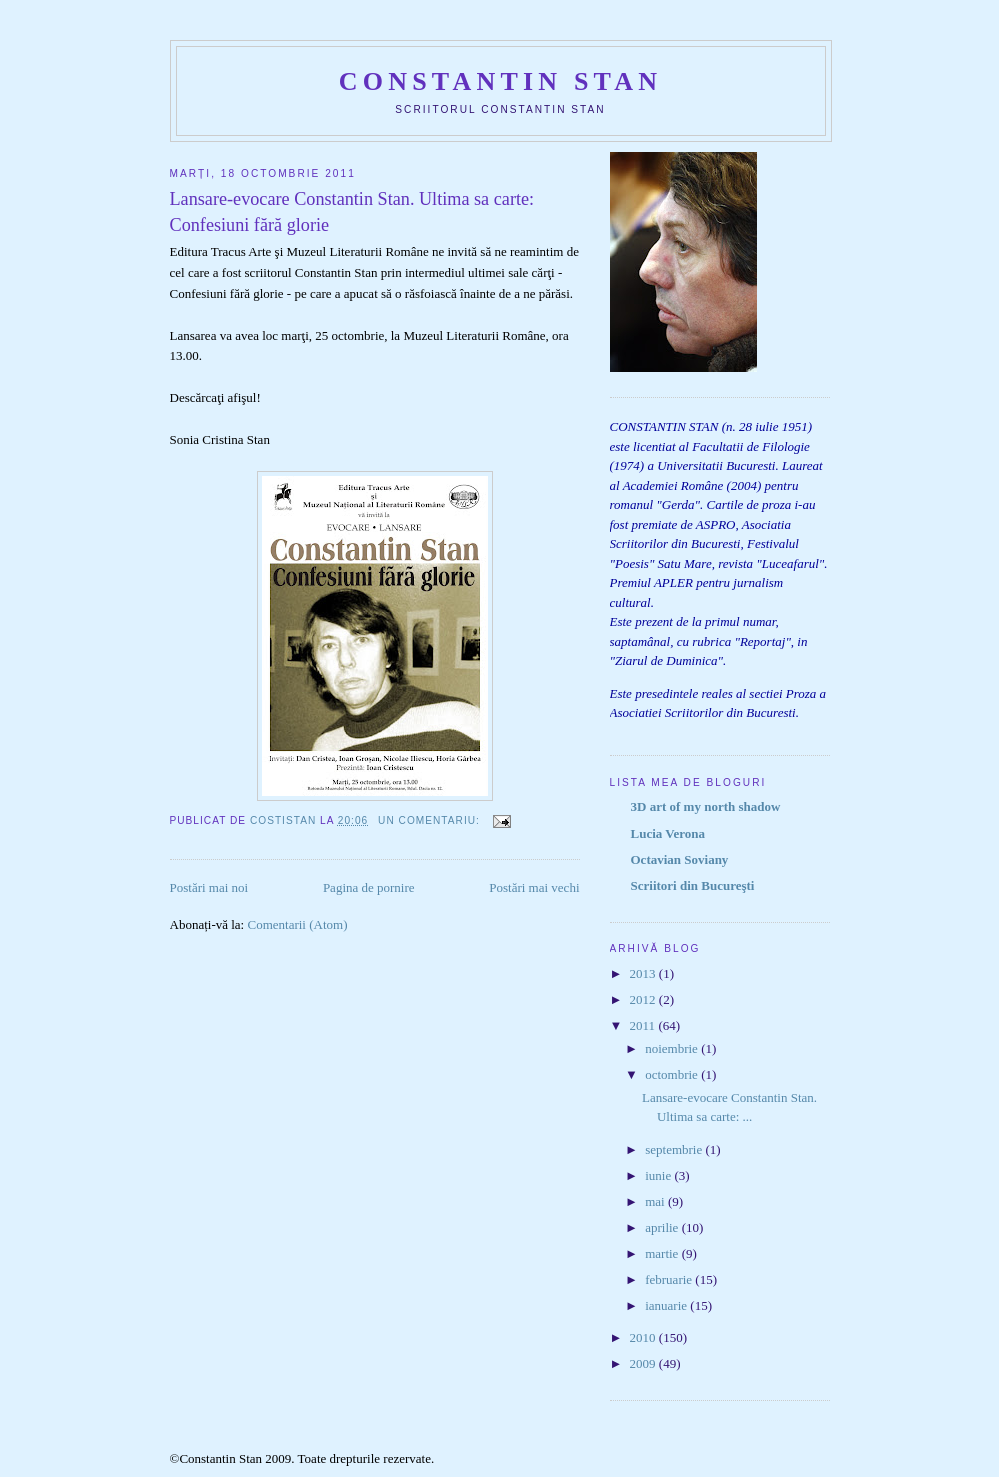  What do you see at coordinates (209, 887) in the screenshot?
I see `Postări mai noi` at bounding box center [209, 887].